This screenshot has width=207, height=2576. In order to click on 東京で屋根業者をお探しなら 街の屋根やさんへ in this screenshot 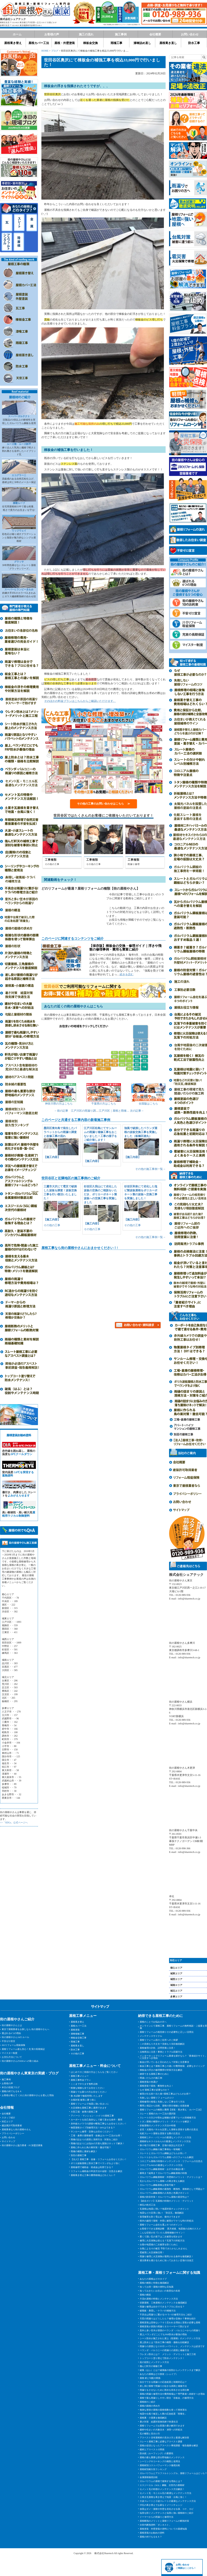, I will do `click(25, 2029)`.